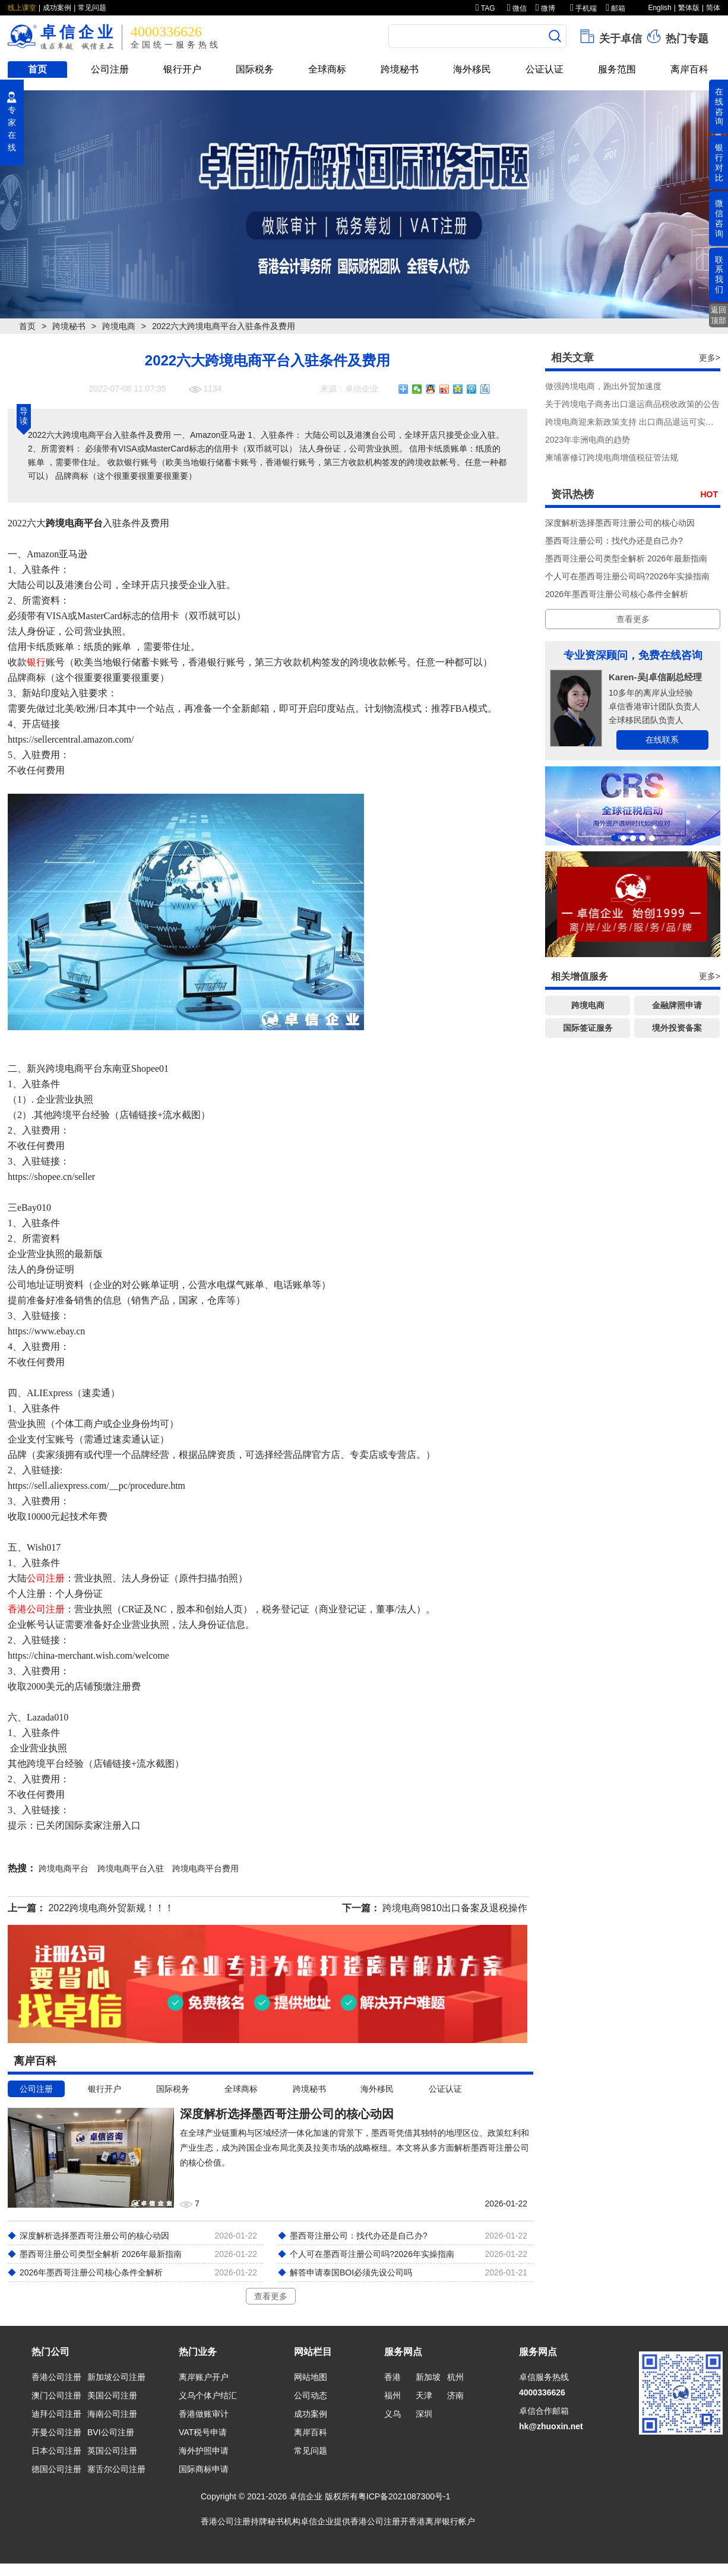  What do you see at coordinates (662, 739) in the screenshot?
I see `在线联系` at bounding box center [662, 739].